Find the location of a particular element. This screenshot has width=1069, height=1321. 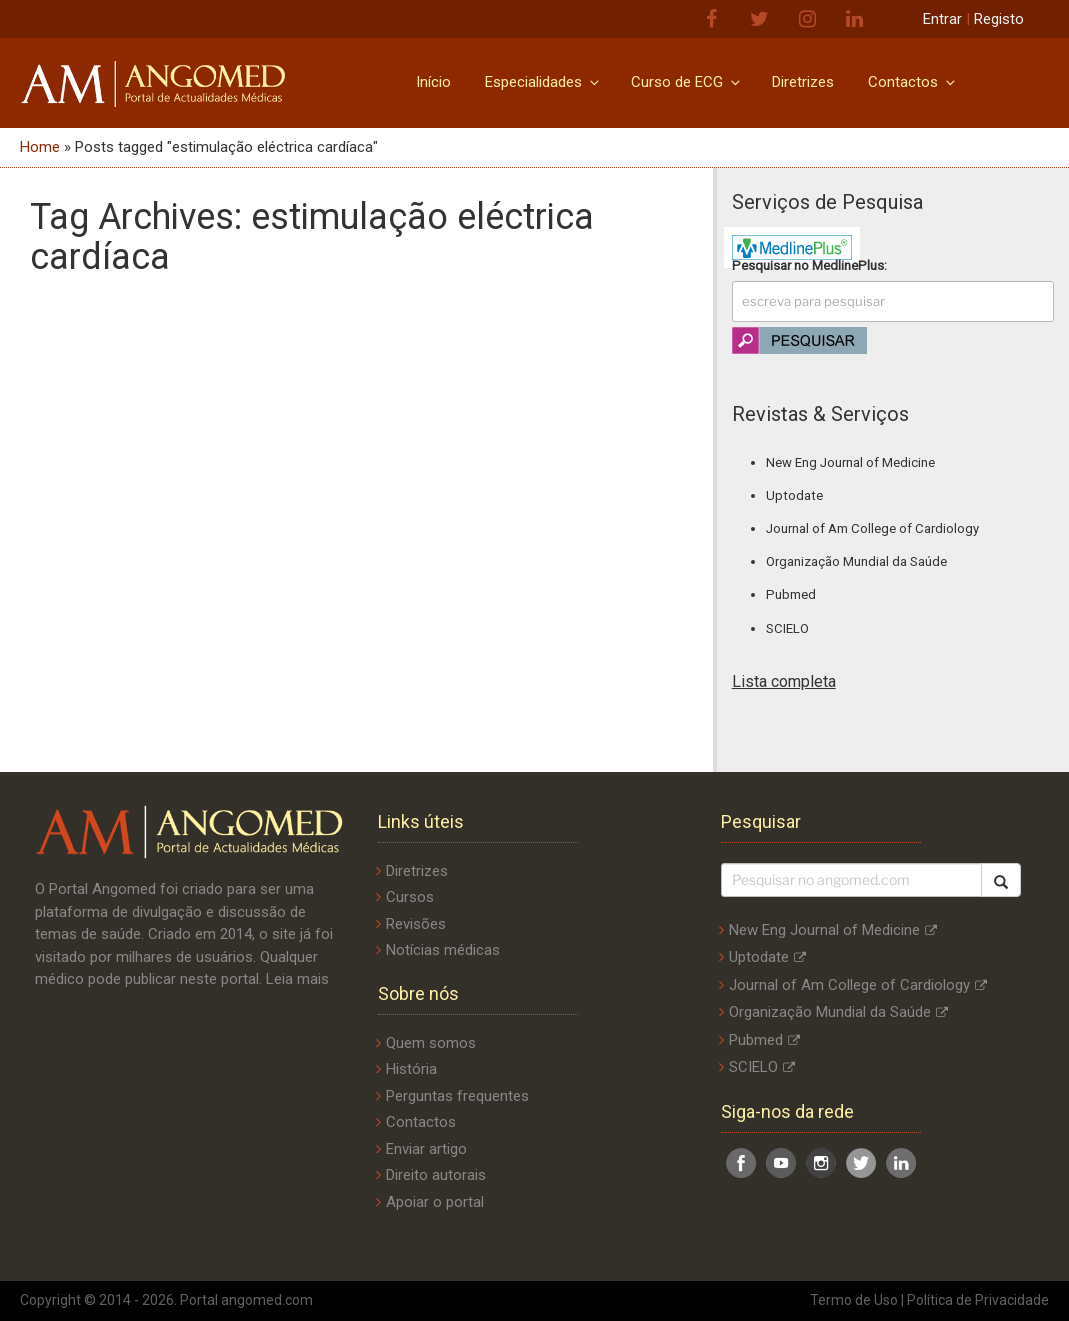

Quem somos is located at coordinates (431, 1043).